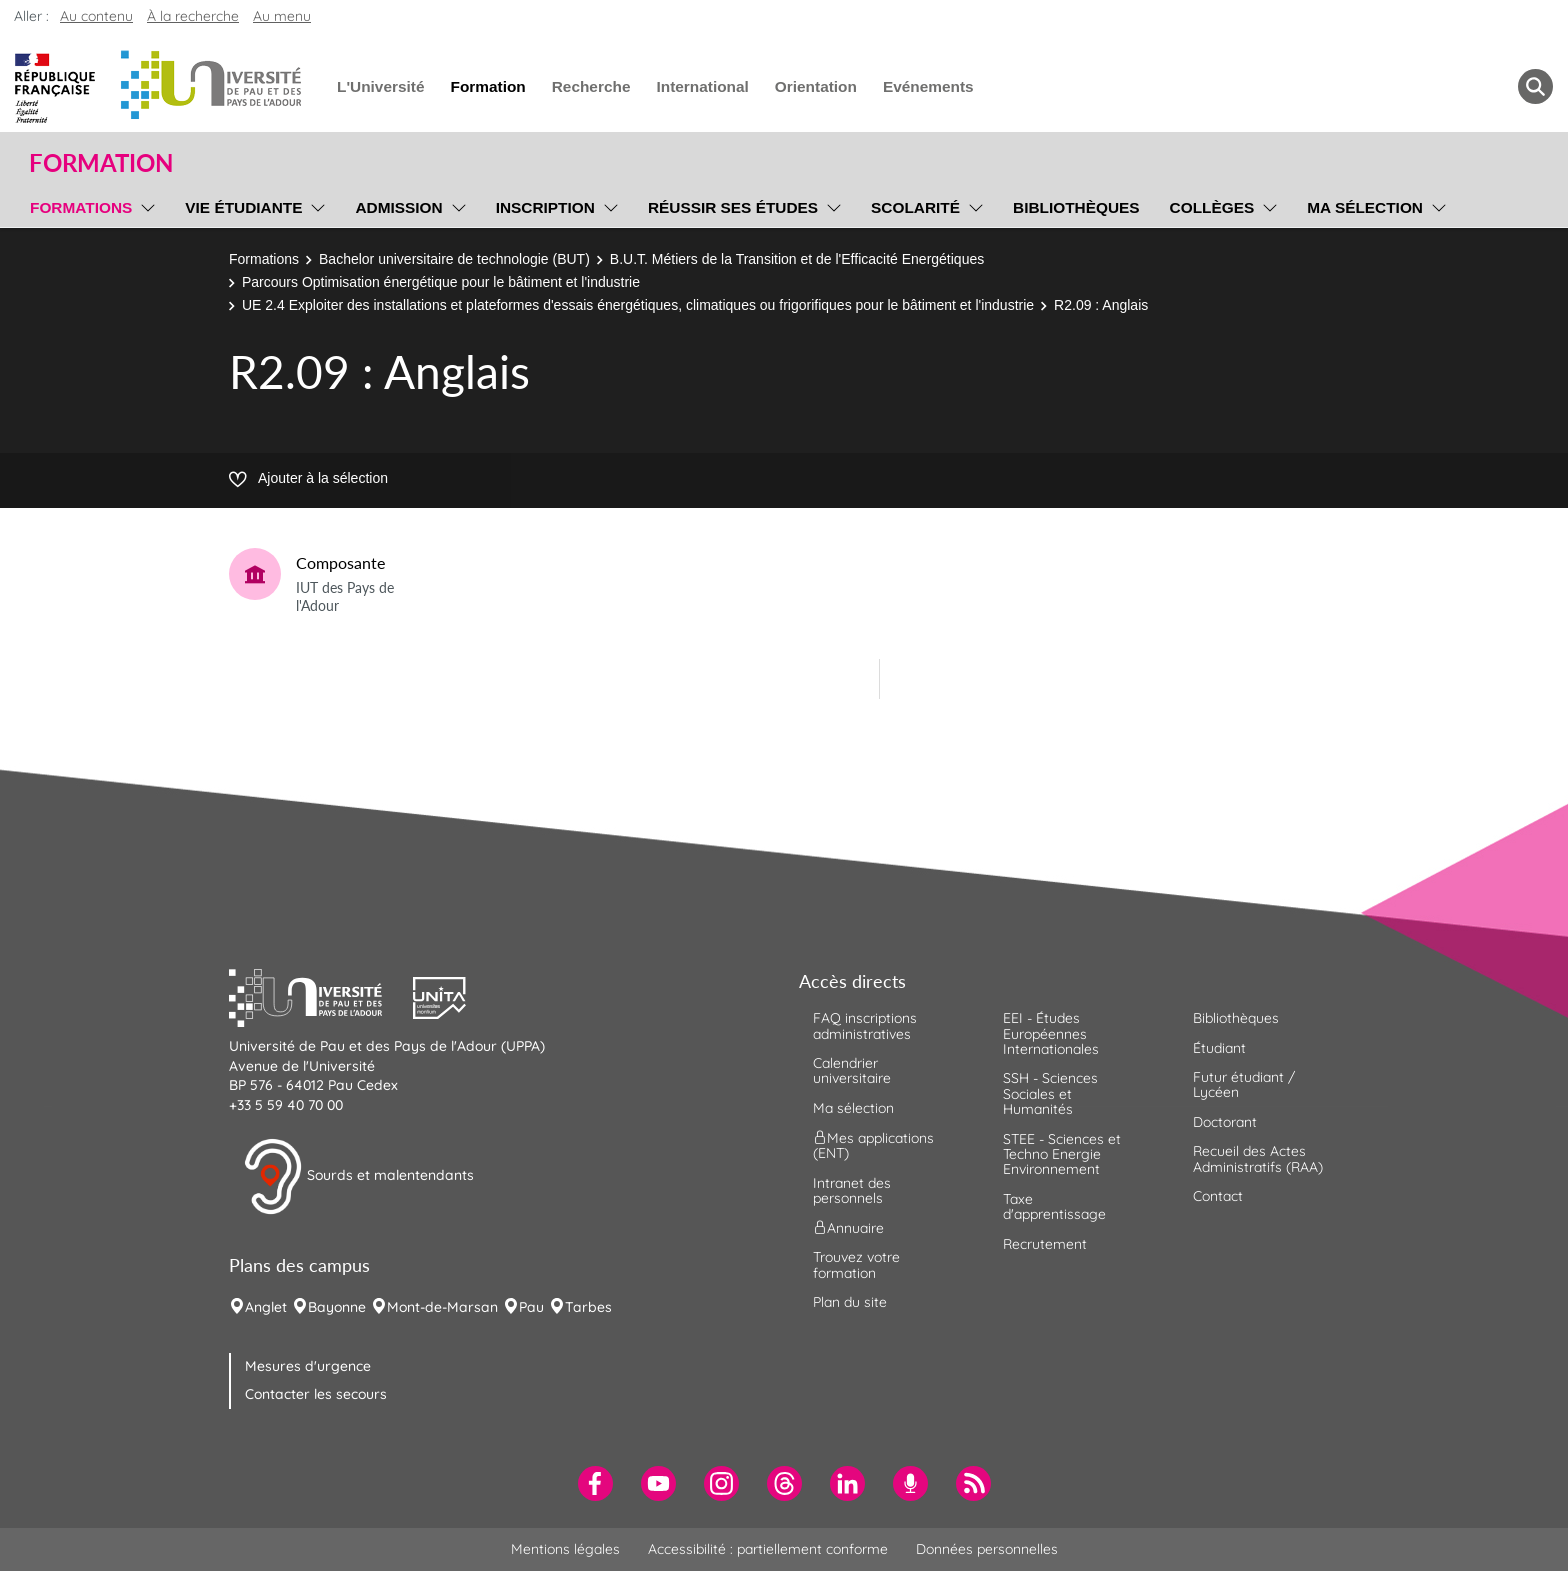 The width and height of the screenshot is (1568, 1571). I want to click on Collèges [menuitem], so click(1212, 207).